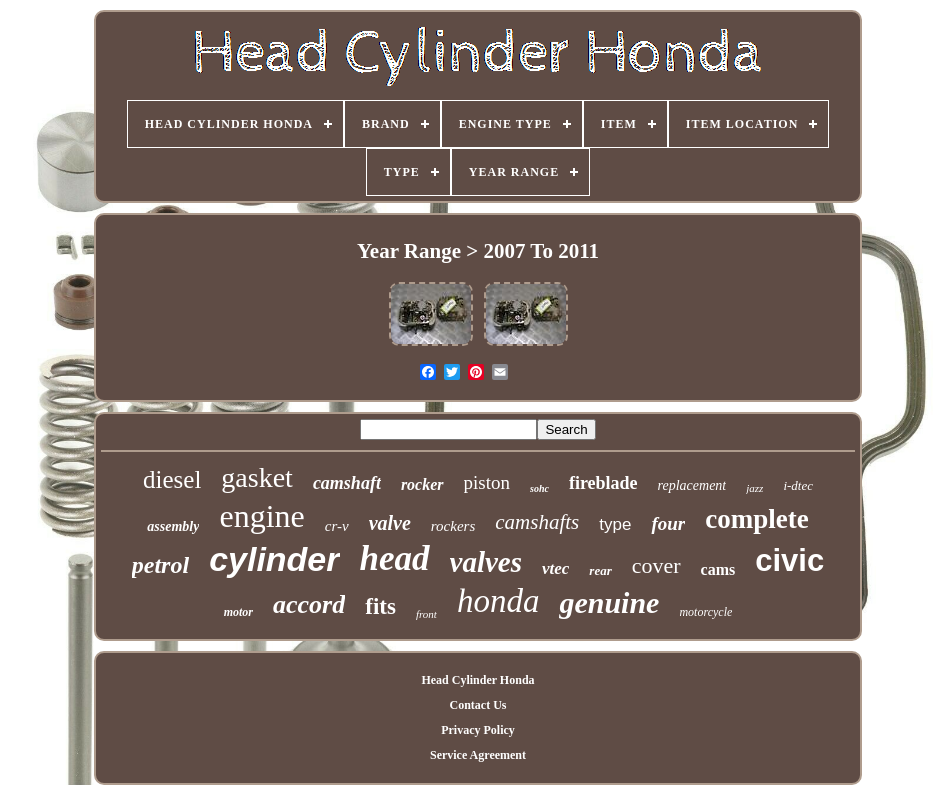  Describe the element at coordinates (487, 482) in the screenshot. I see `piston` at that location.